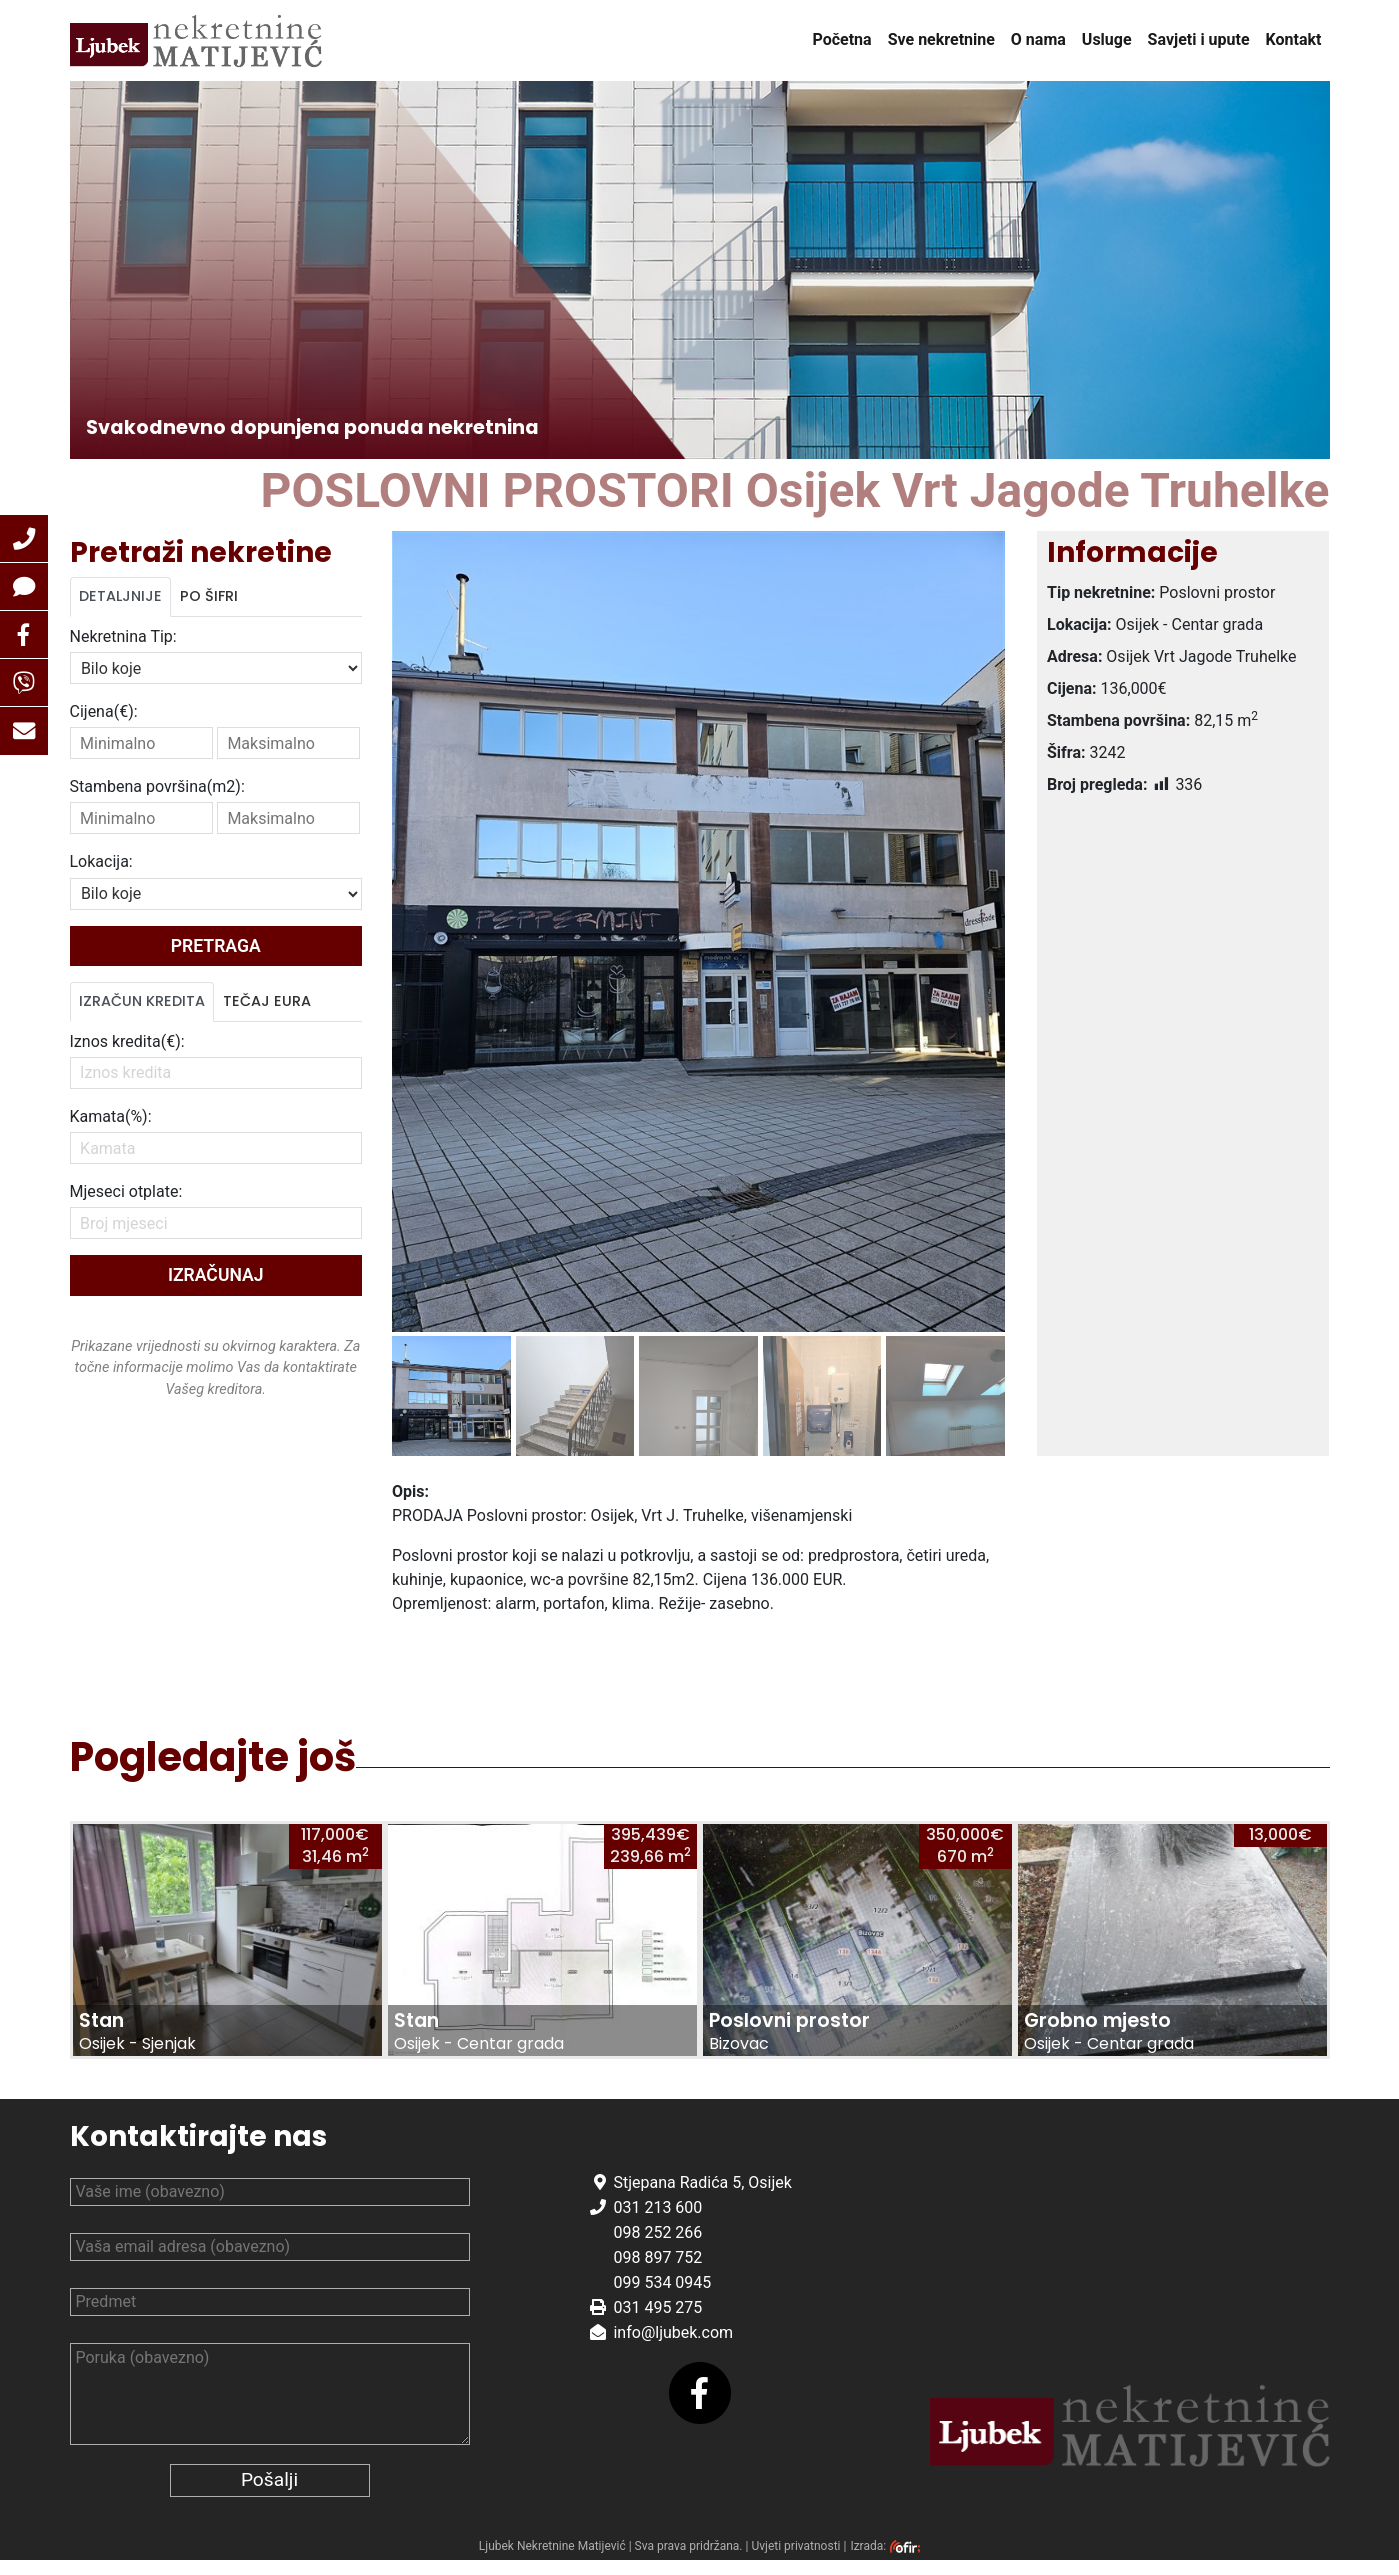 The width and height of the screenshot is (1399, 2575). Describe the element at coordinates (120, 596) in the screenshot. I see `Detaljnije [tab]` at that location.